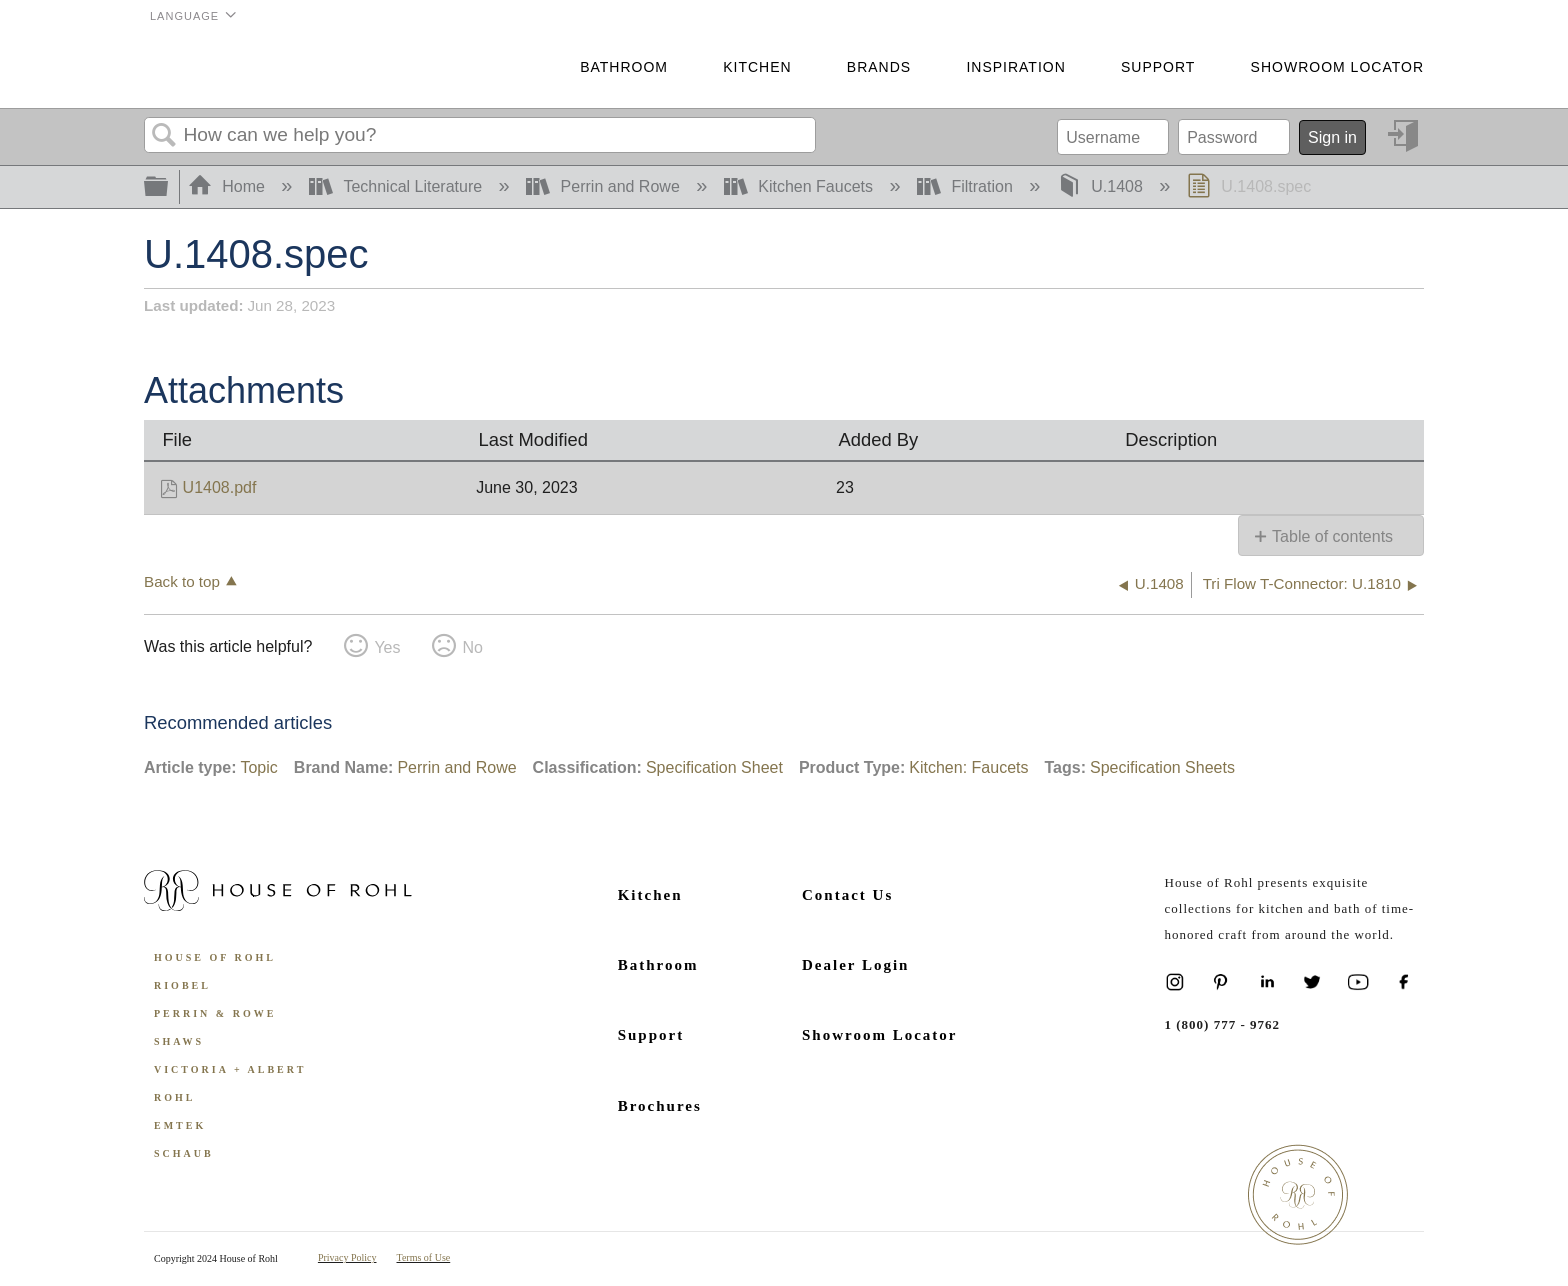 Image resolution: width=1568 pixels, height=1286 pixels. I want to click on Brands, so click(879, 67).